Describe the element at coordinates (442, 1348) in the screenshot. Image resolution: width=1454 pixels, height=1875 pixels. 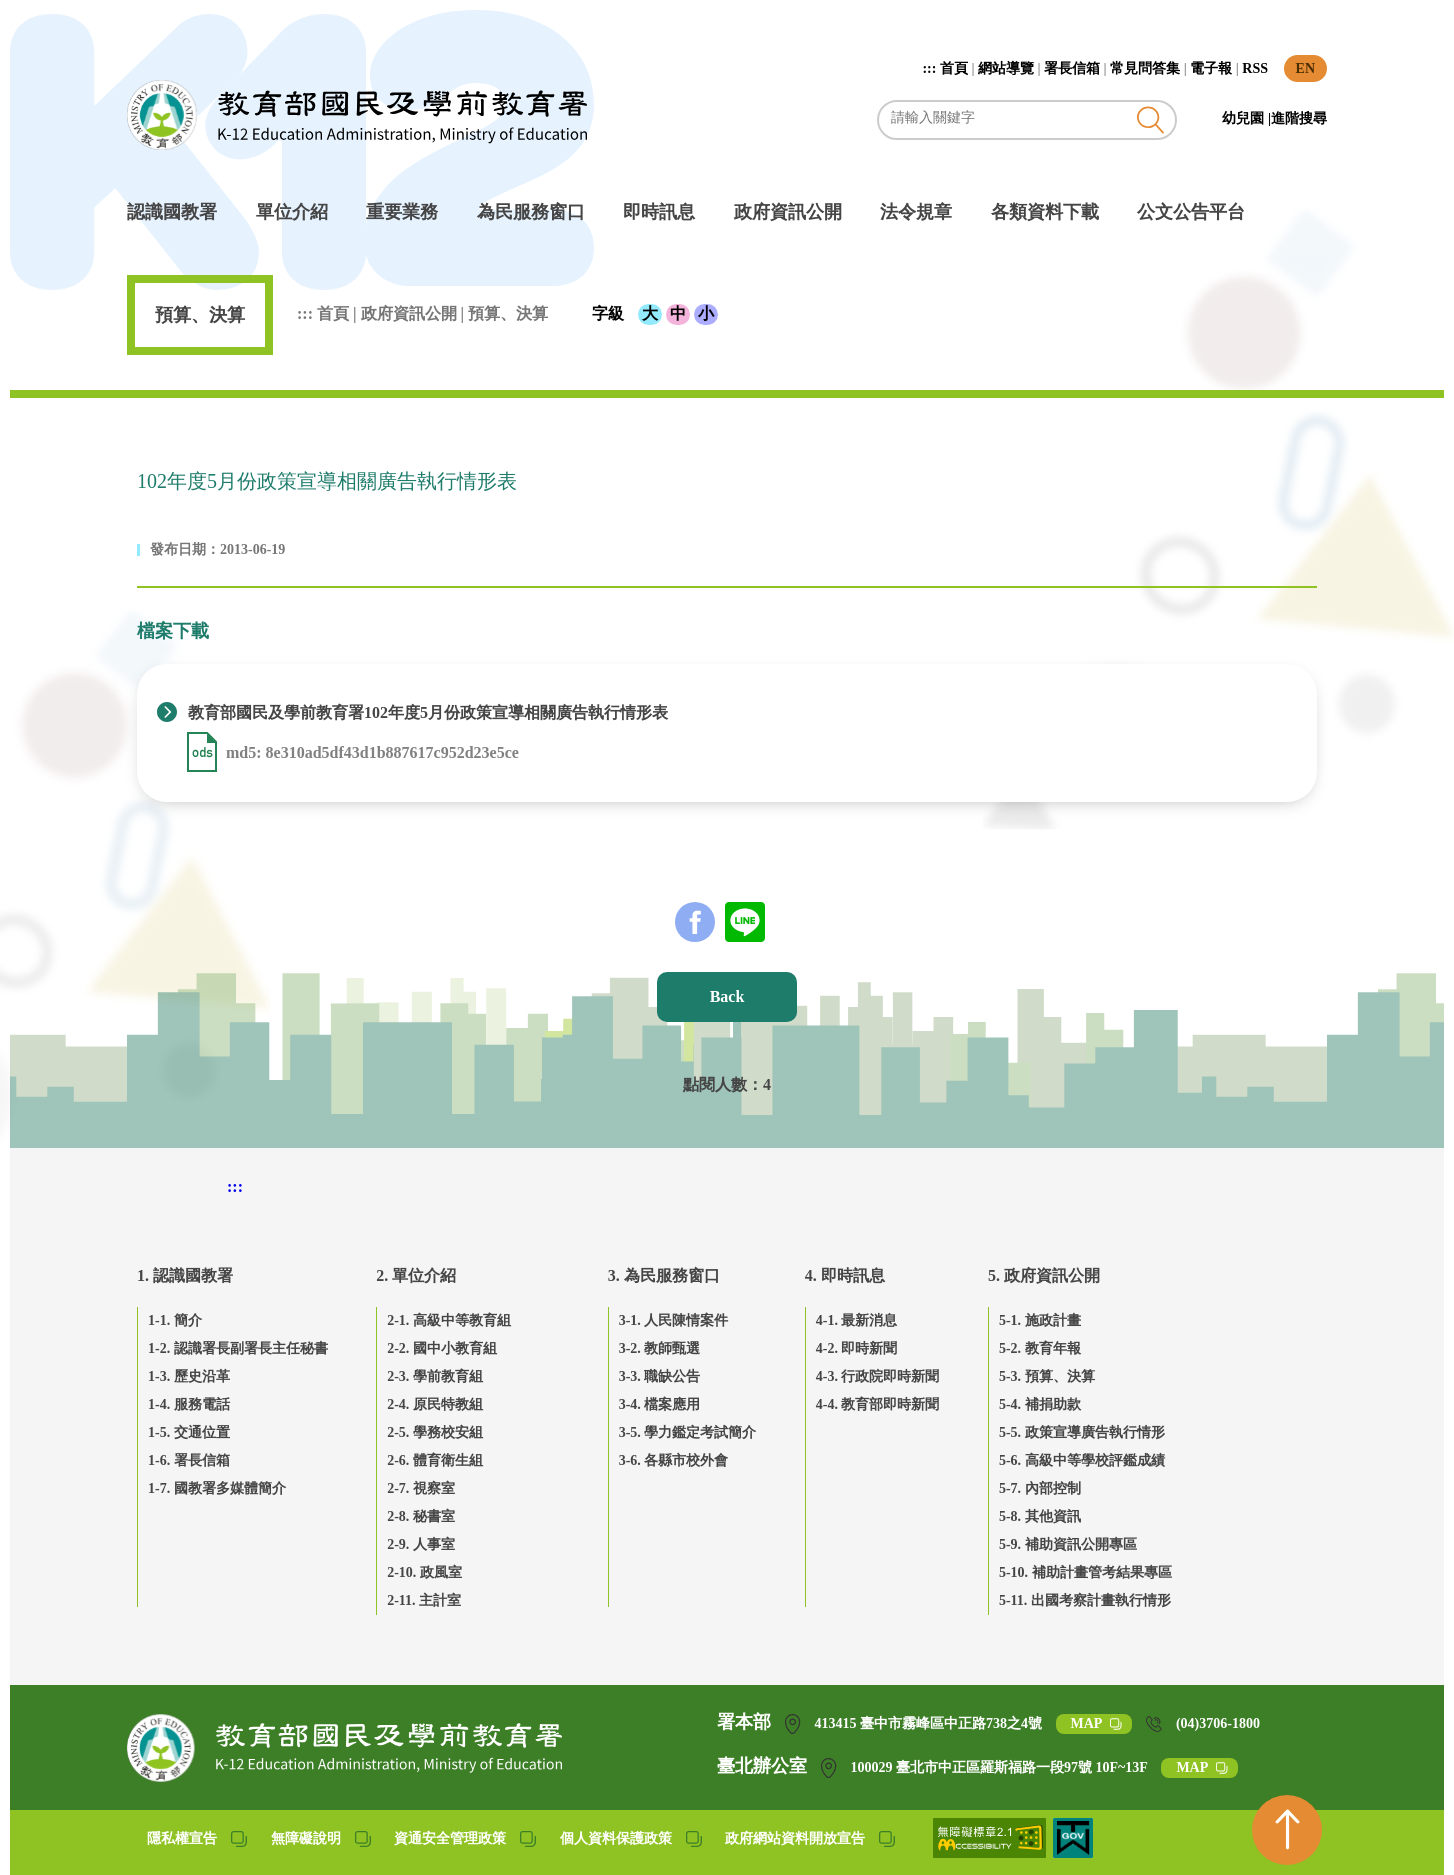
I see `2-2. 國中小教育組` at that location.